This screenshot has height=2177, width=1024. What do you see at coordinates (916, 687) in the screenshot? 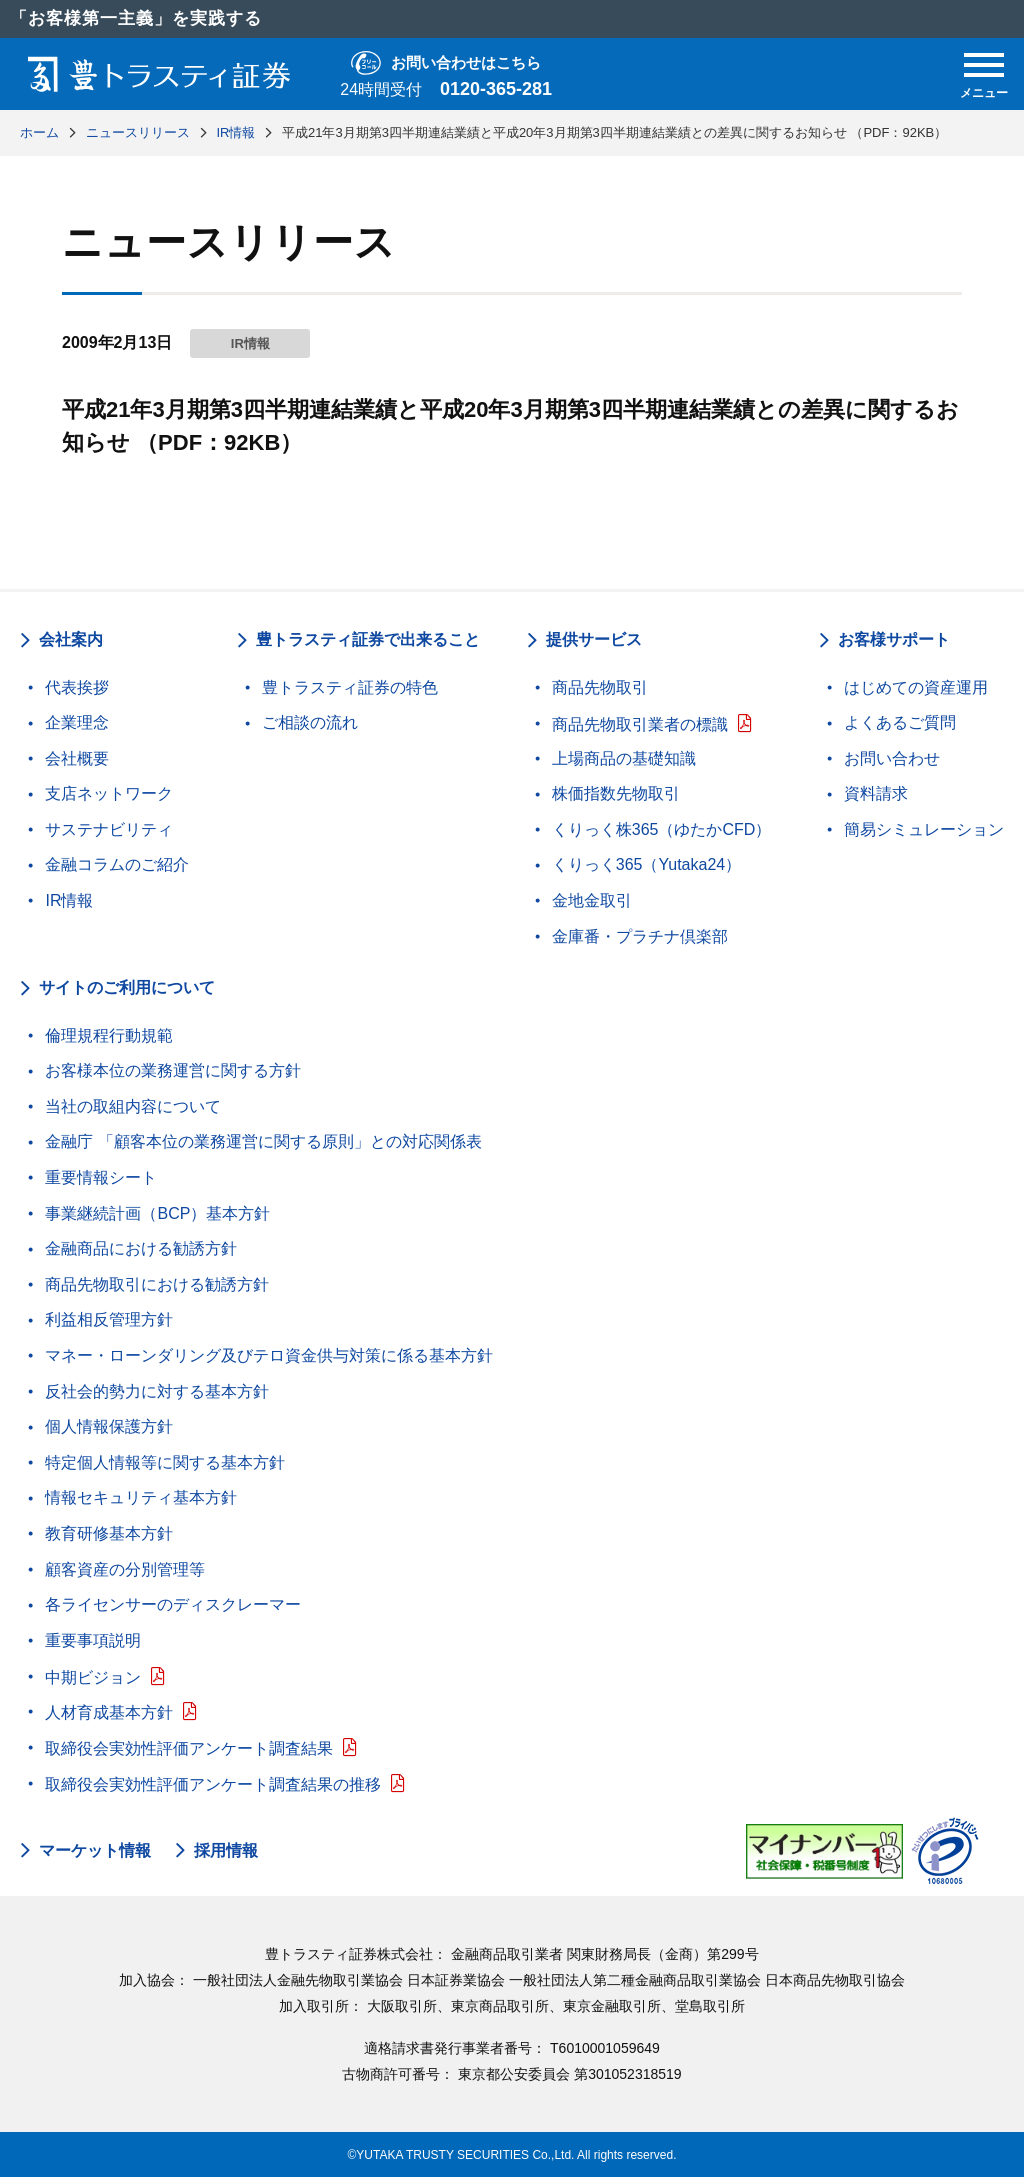
I see `はじめての資産運用` at bounding box center [916, 687].